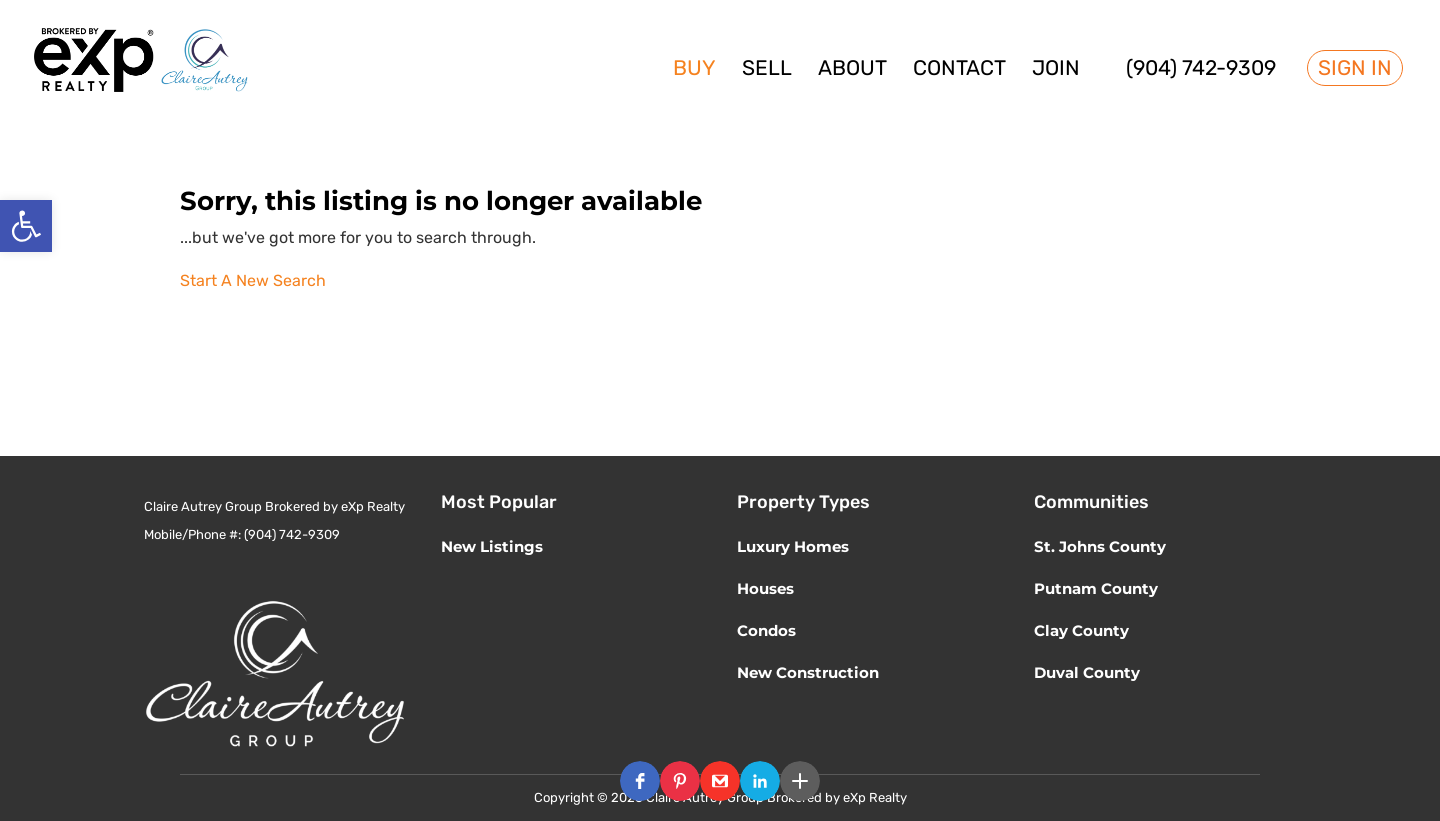  Describe the element at coordinates (1096, 588) in the screenshot. I see `Putnam County [link]` at that location.